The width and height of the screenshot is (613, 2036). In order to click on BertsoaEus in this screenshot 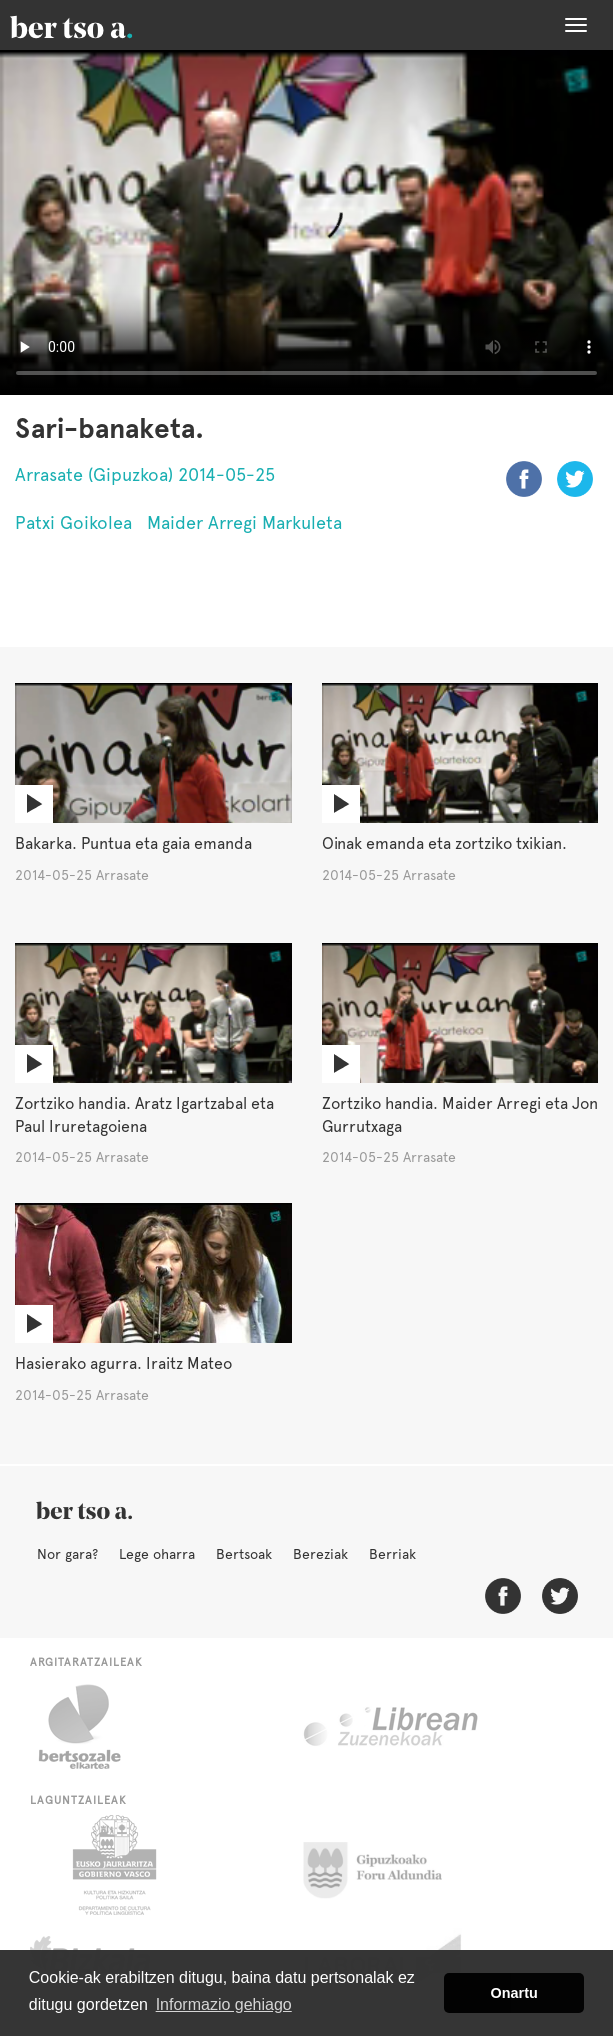, I will do `click(100, 25)`.